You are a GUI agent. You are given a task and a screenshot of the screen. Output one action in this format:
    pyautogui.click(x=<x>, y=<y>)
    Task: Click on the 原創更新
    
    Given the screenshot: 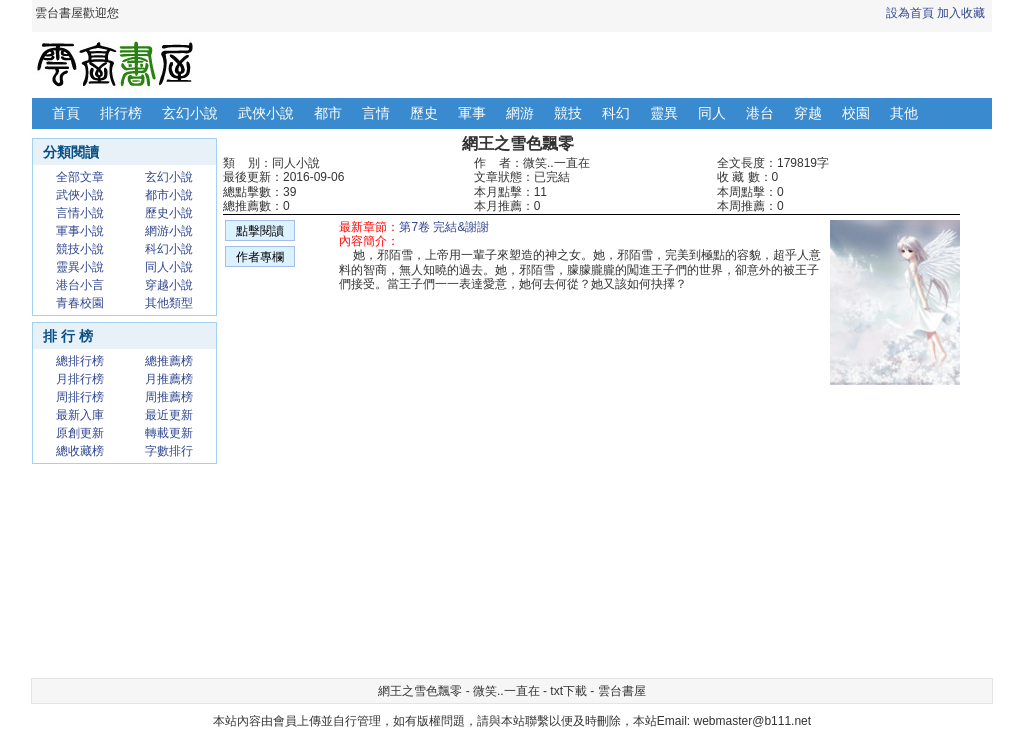 What is the action you would take?
    pyautogui.click(x=80, y=433)
    